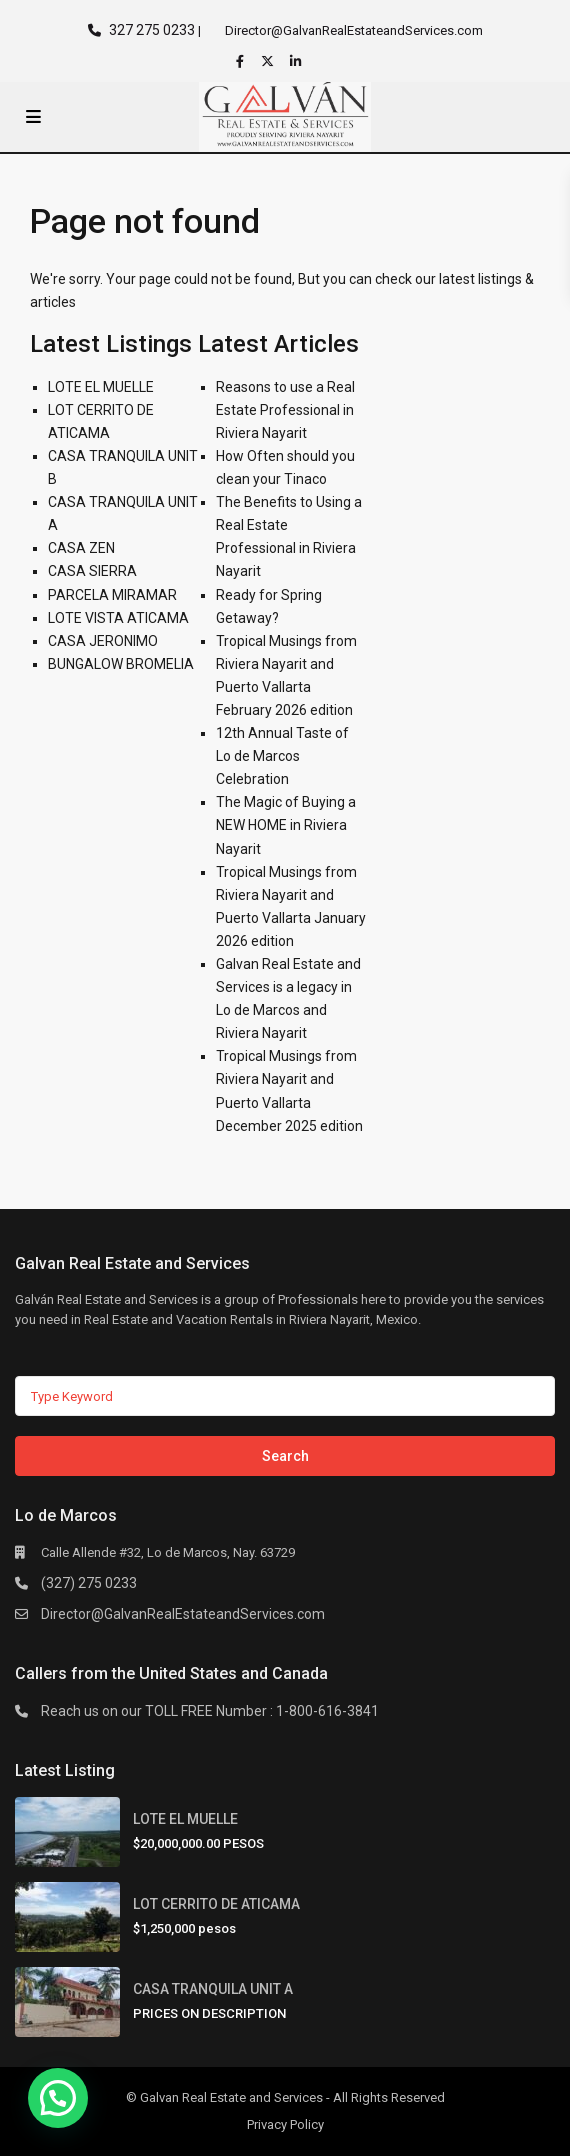 The width and height of the screenshot is (570, 2156). I want to click on 327 275 0233, so click(152, 30).